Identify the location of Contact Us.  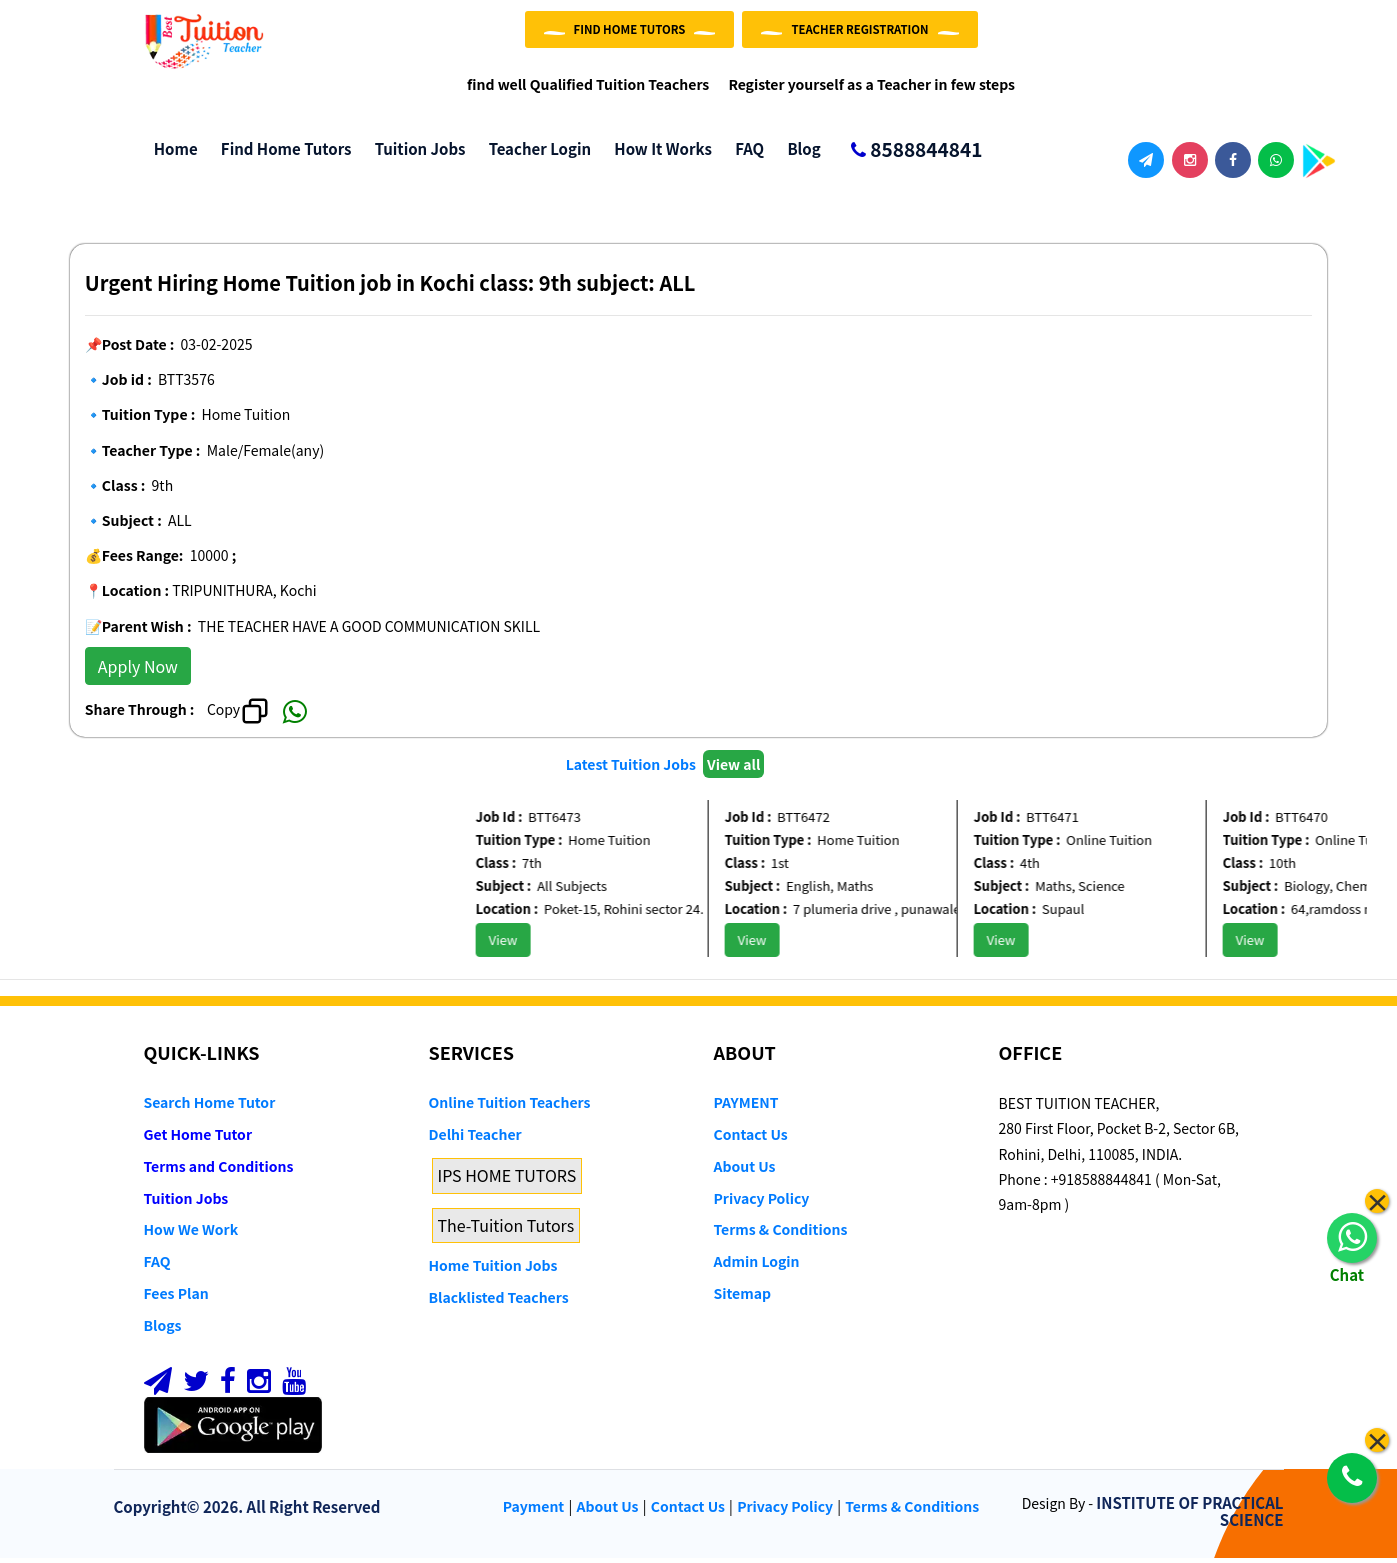
(751, 1140).